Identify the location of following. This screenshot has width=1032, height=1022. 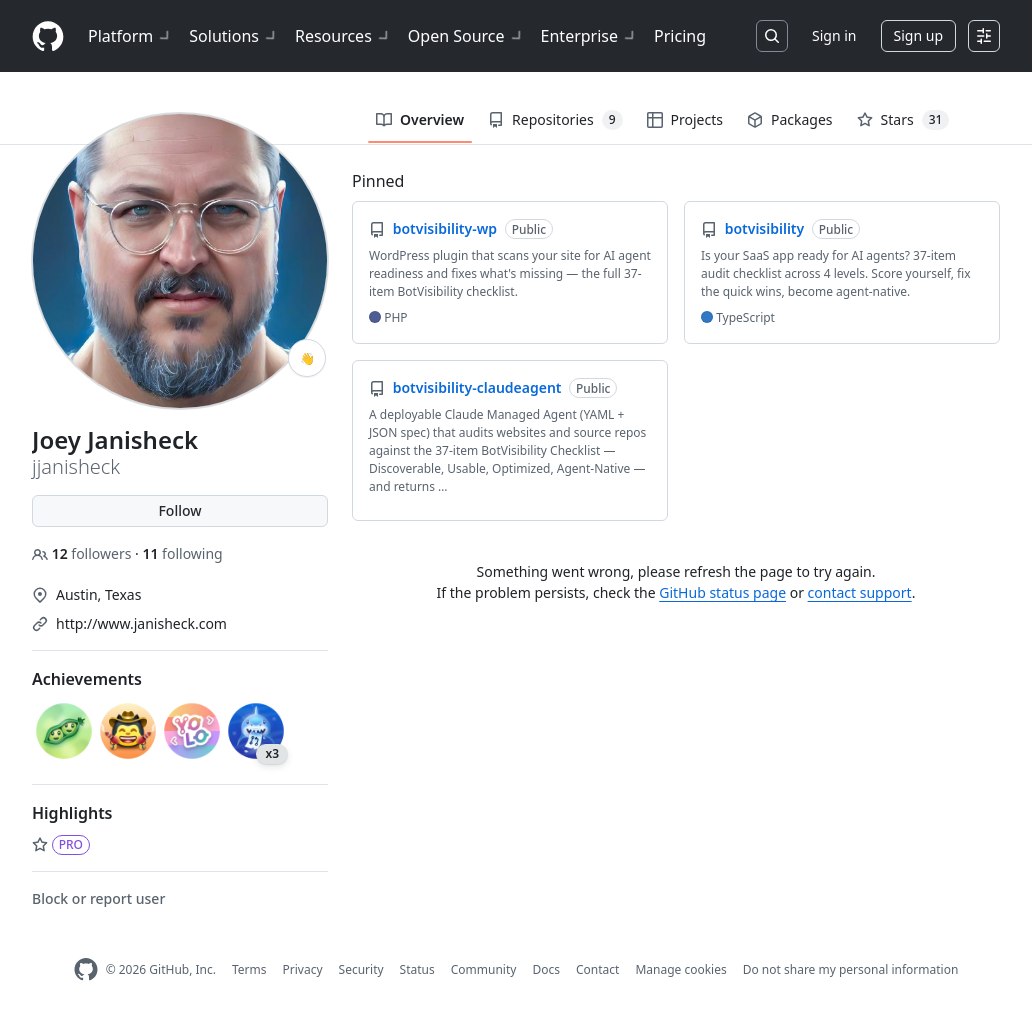
(182, 553).